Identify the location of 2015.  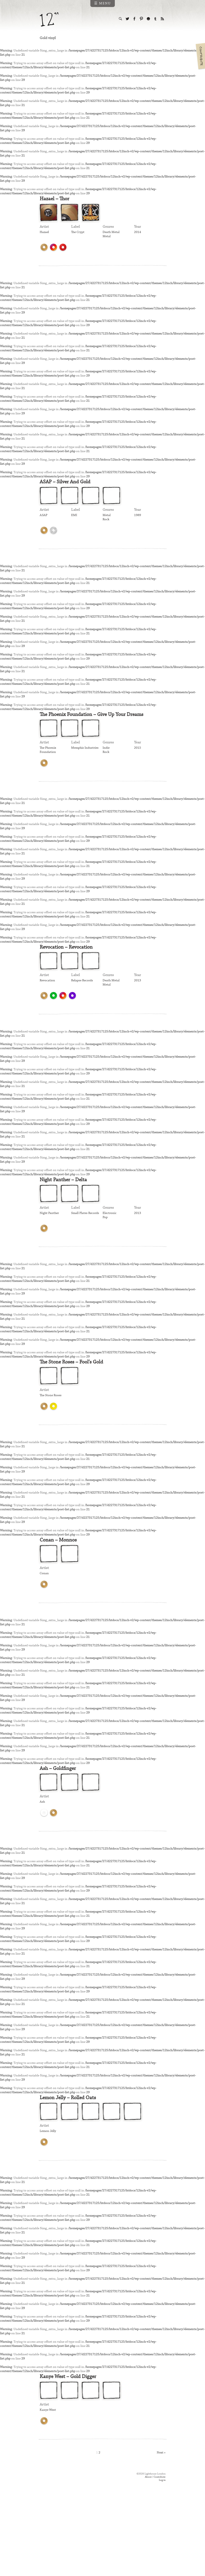
(137, 773).